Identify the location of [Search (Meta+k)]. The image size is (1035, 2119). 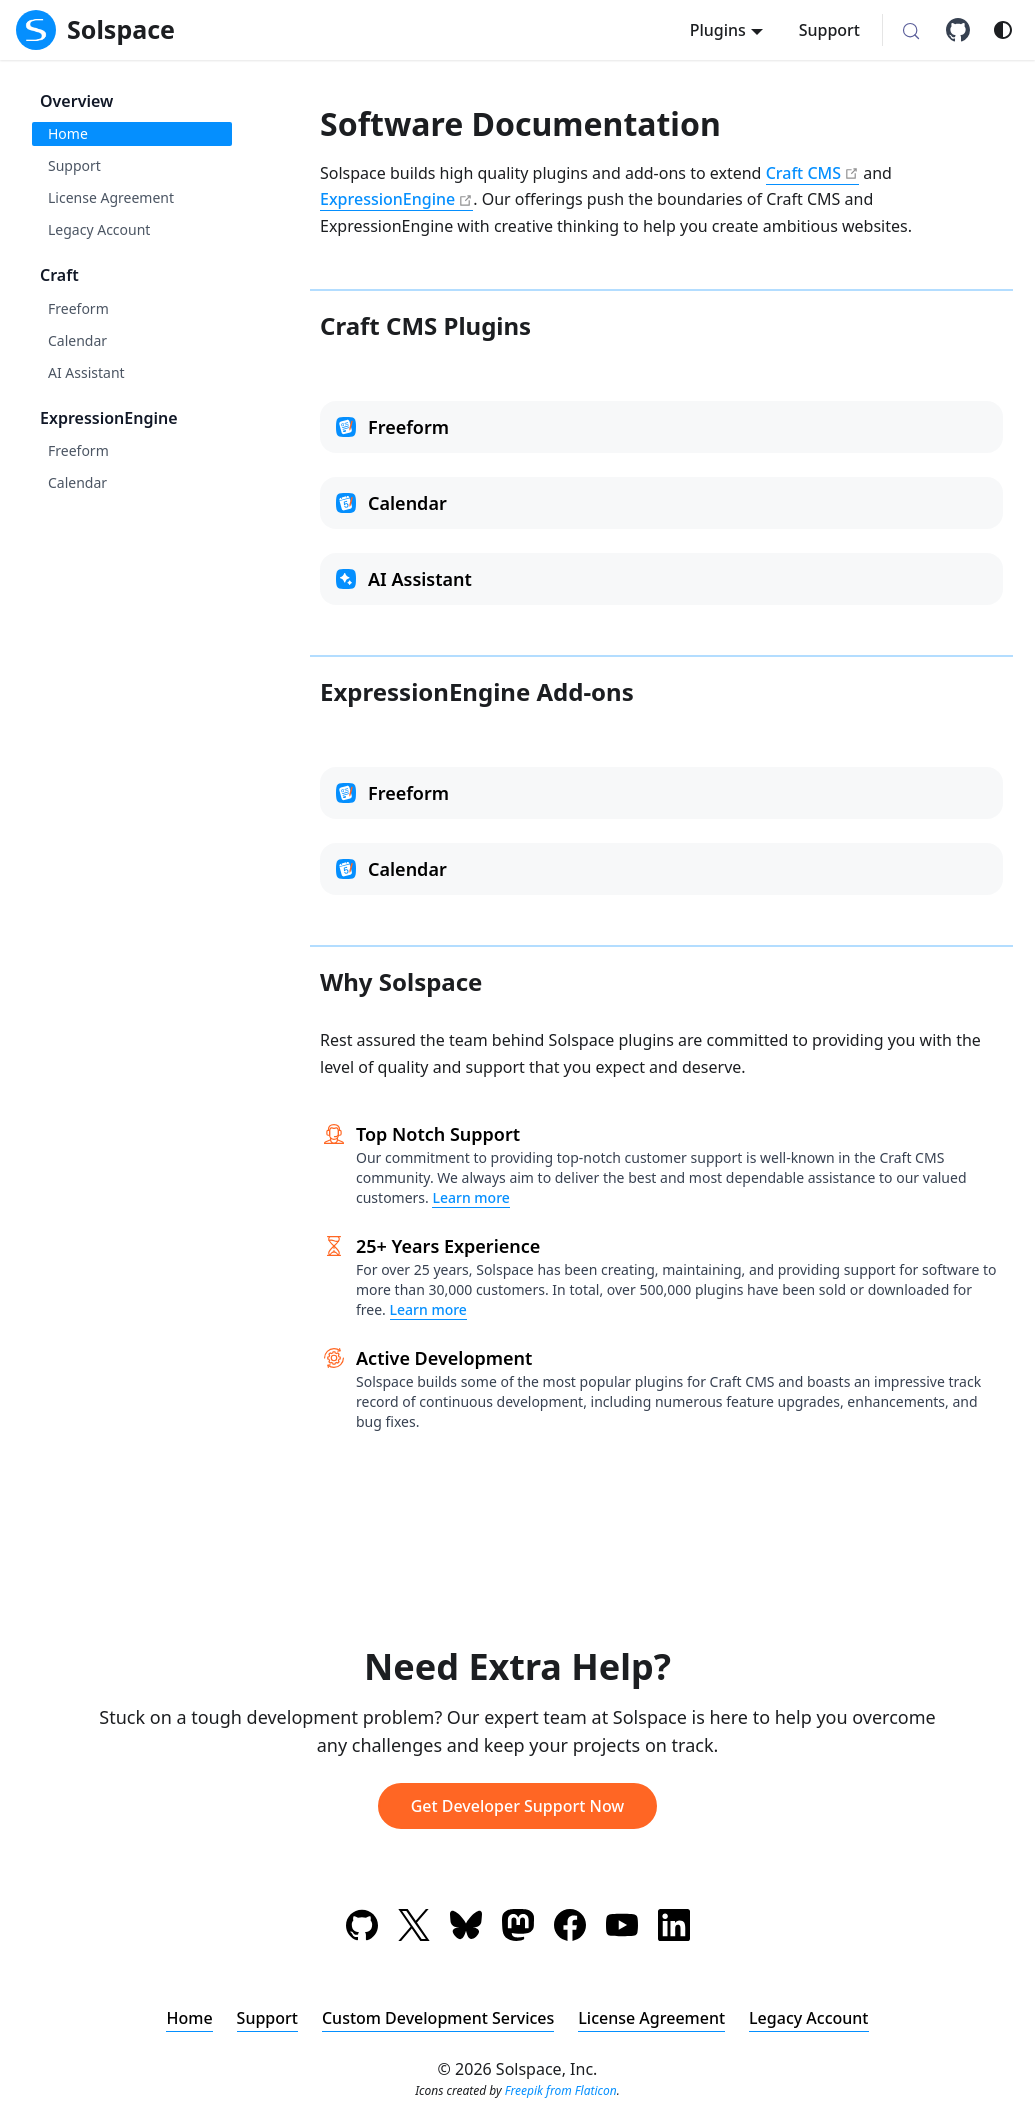
(911, 32).